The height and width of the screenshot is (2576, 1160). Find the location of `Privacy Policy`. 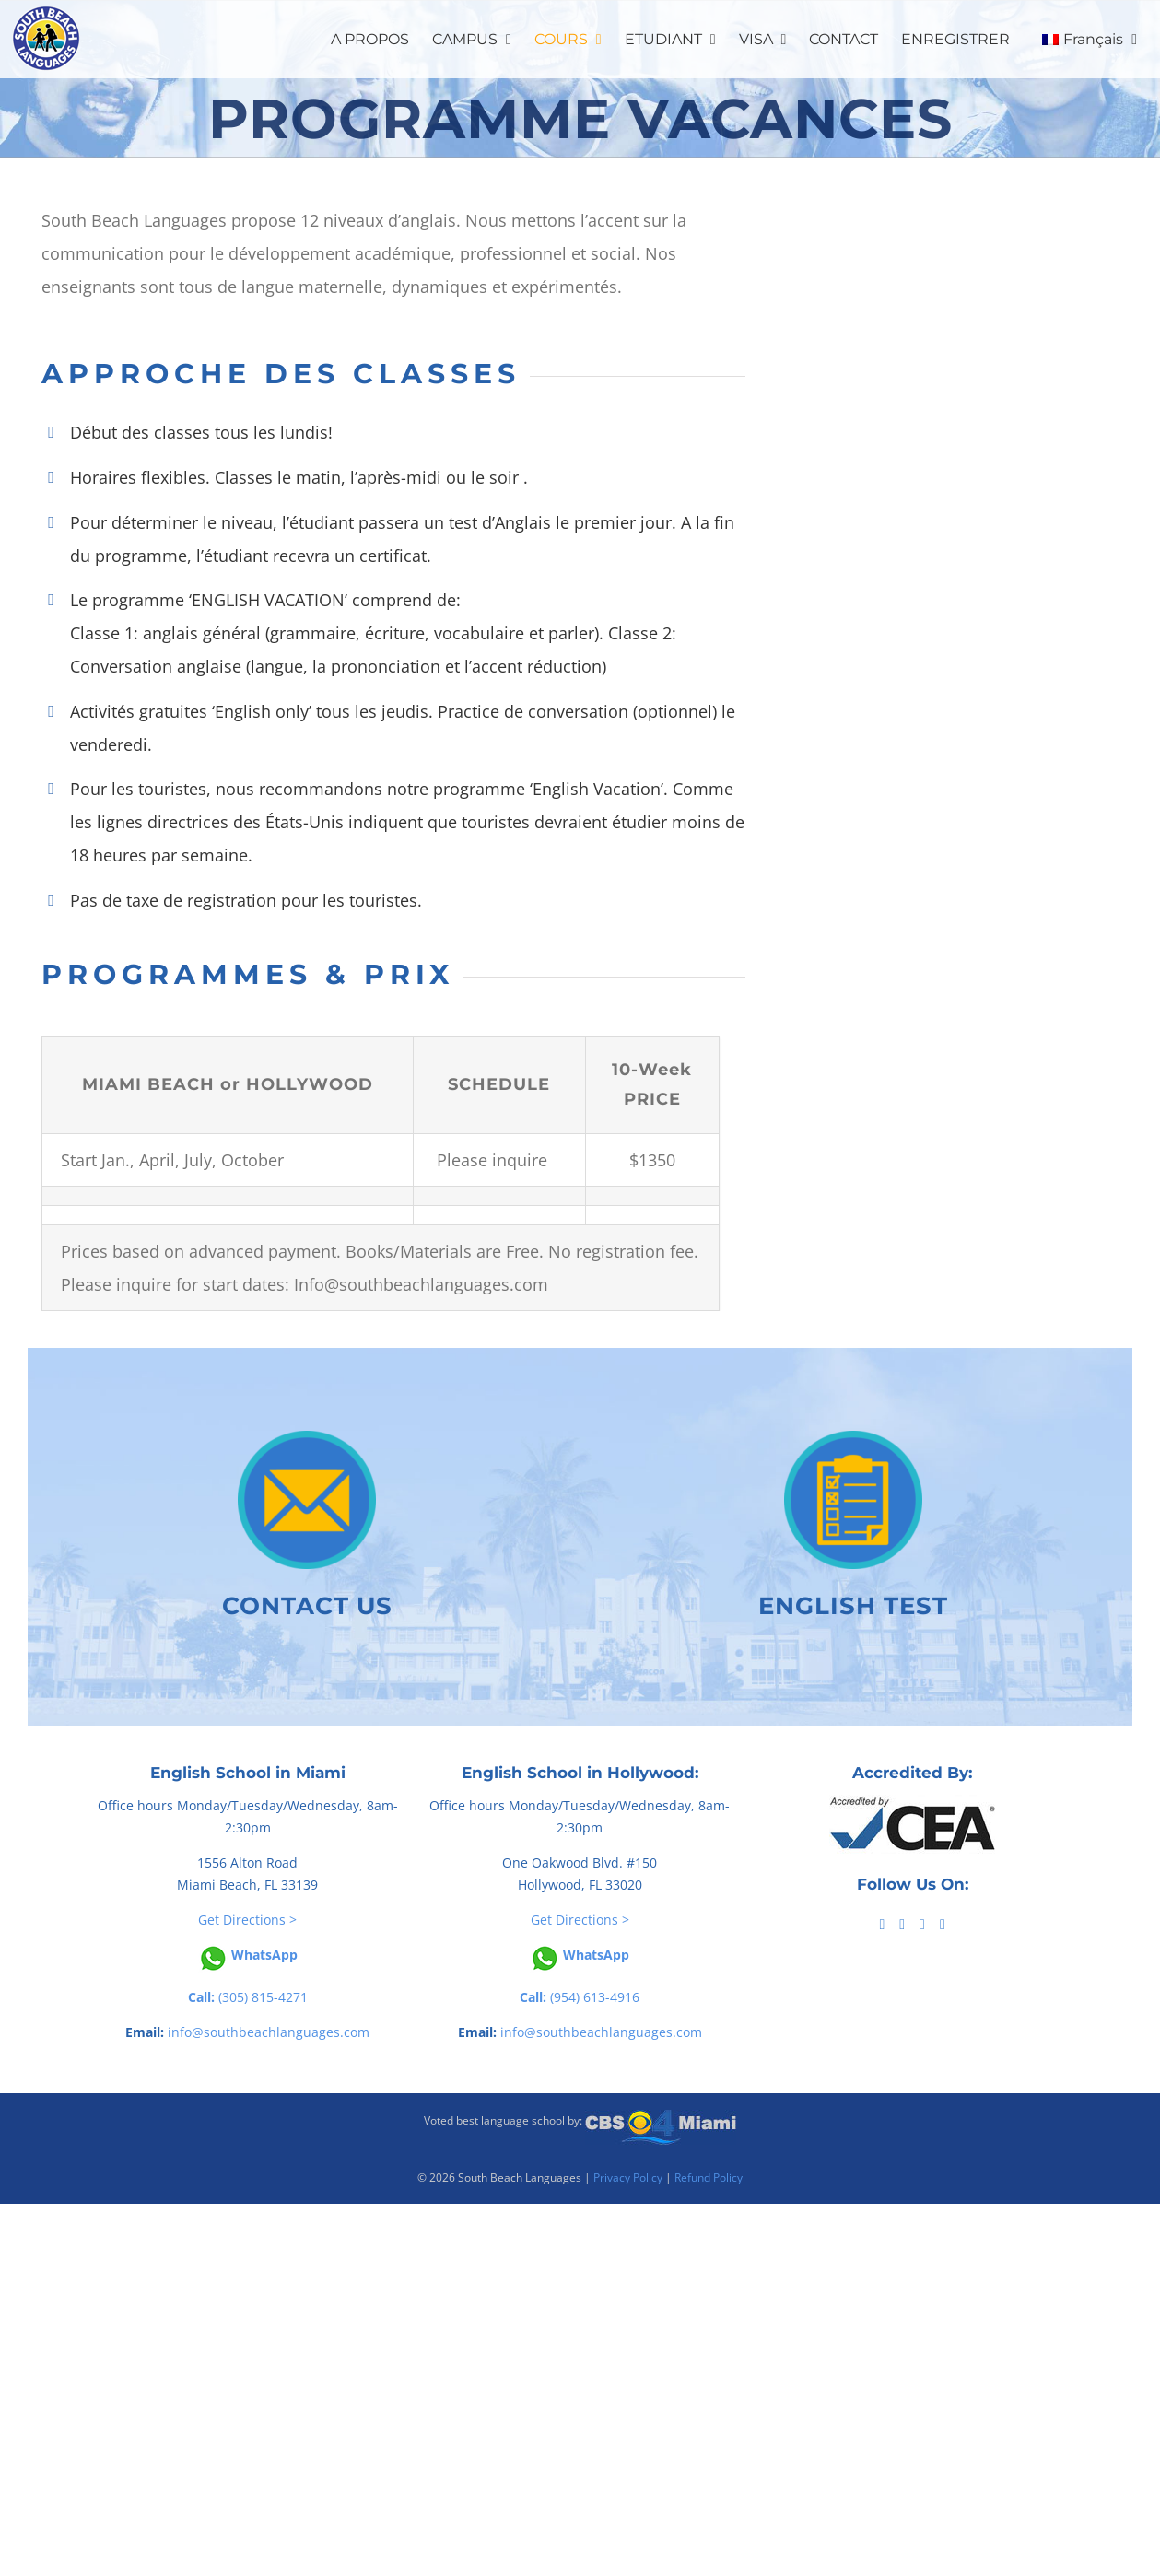

Privacy Policy is located at coordinates (627, 2177).